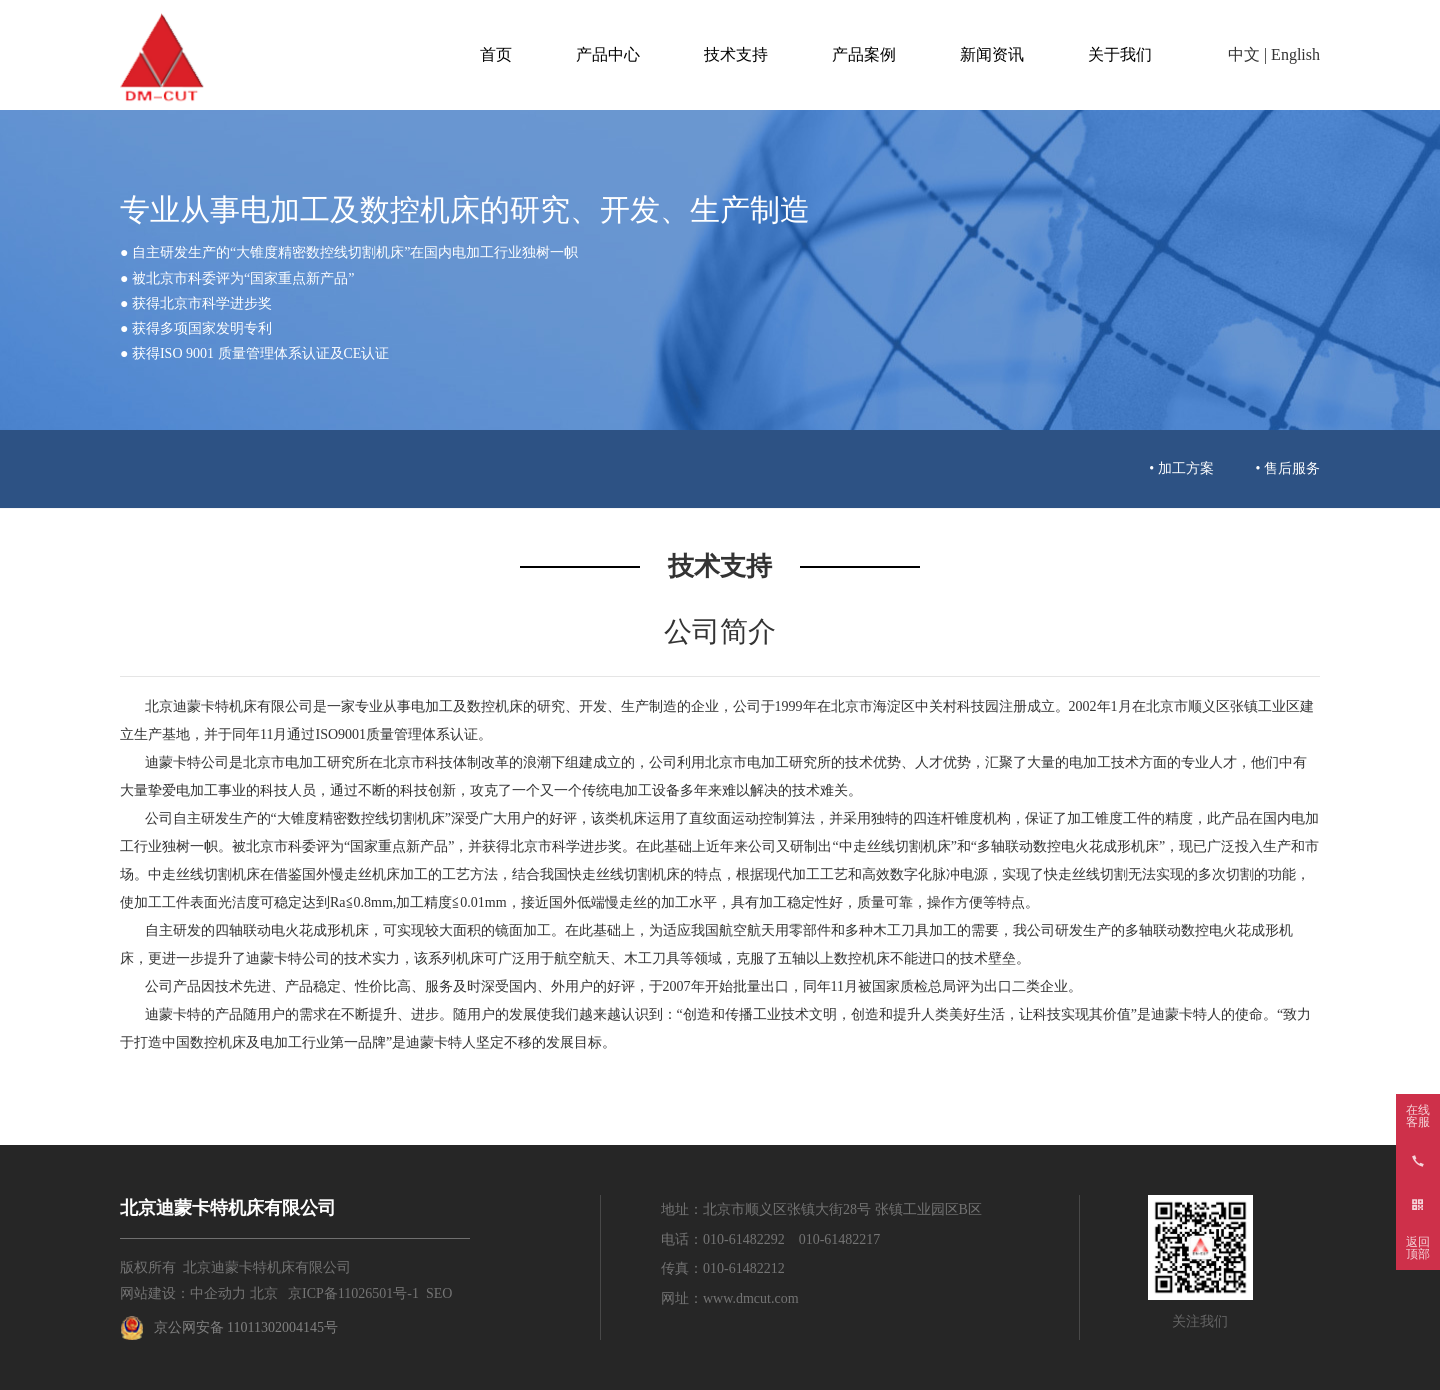  Describe the element at coordinates (1244, 54) in the screenshot. I see `中文` at that location.